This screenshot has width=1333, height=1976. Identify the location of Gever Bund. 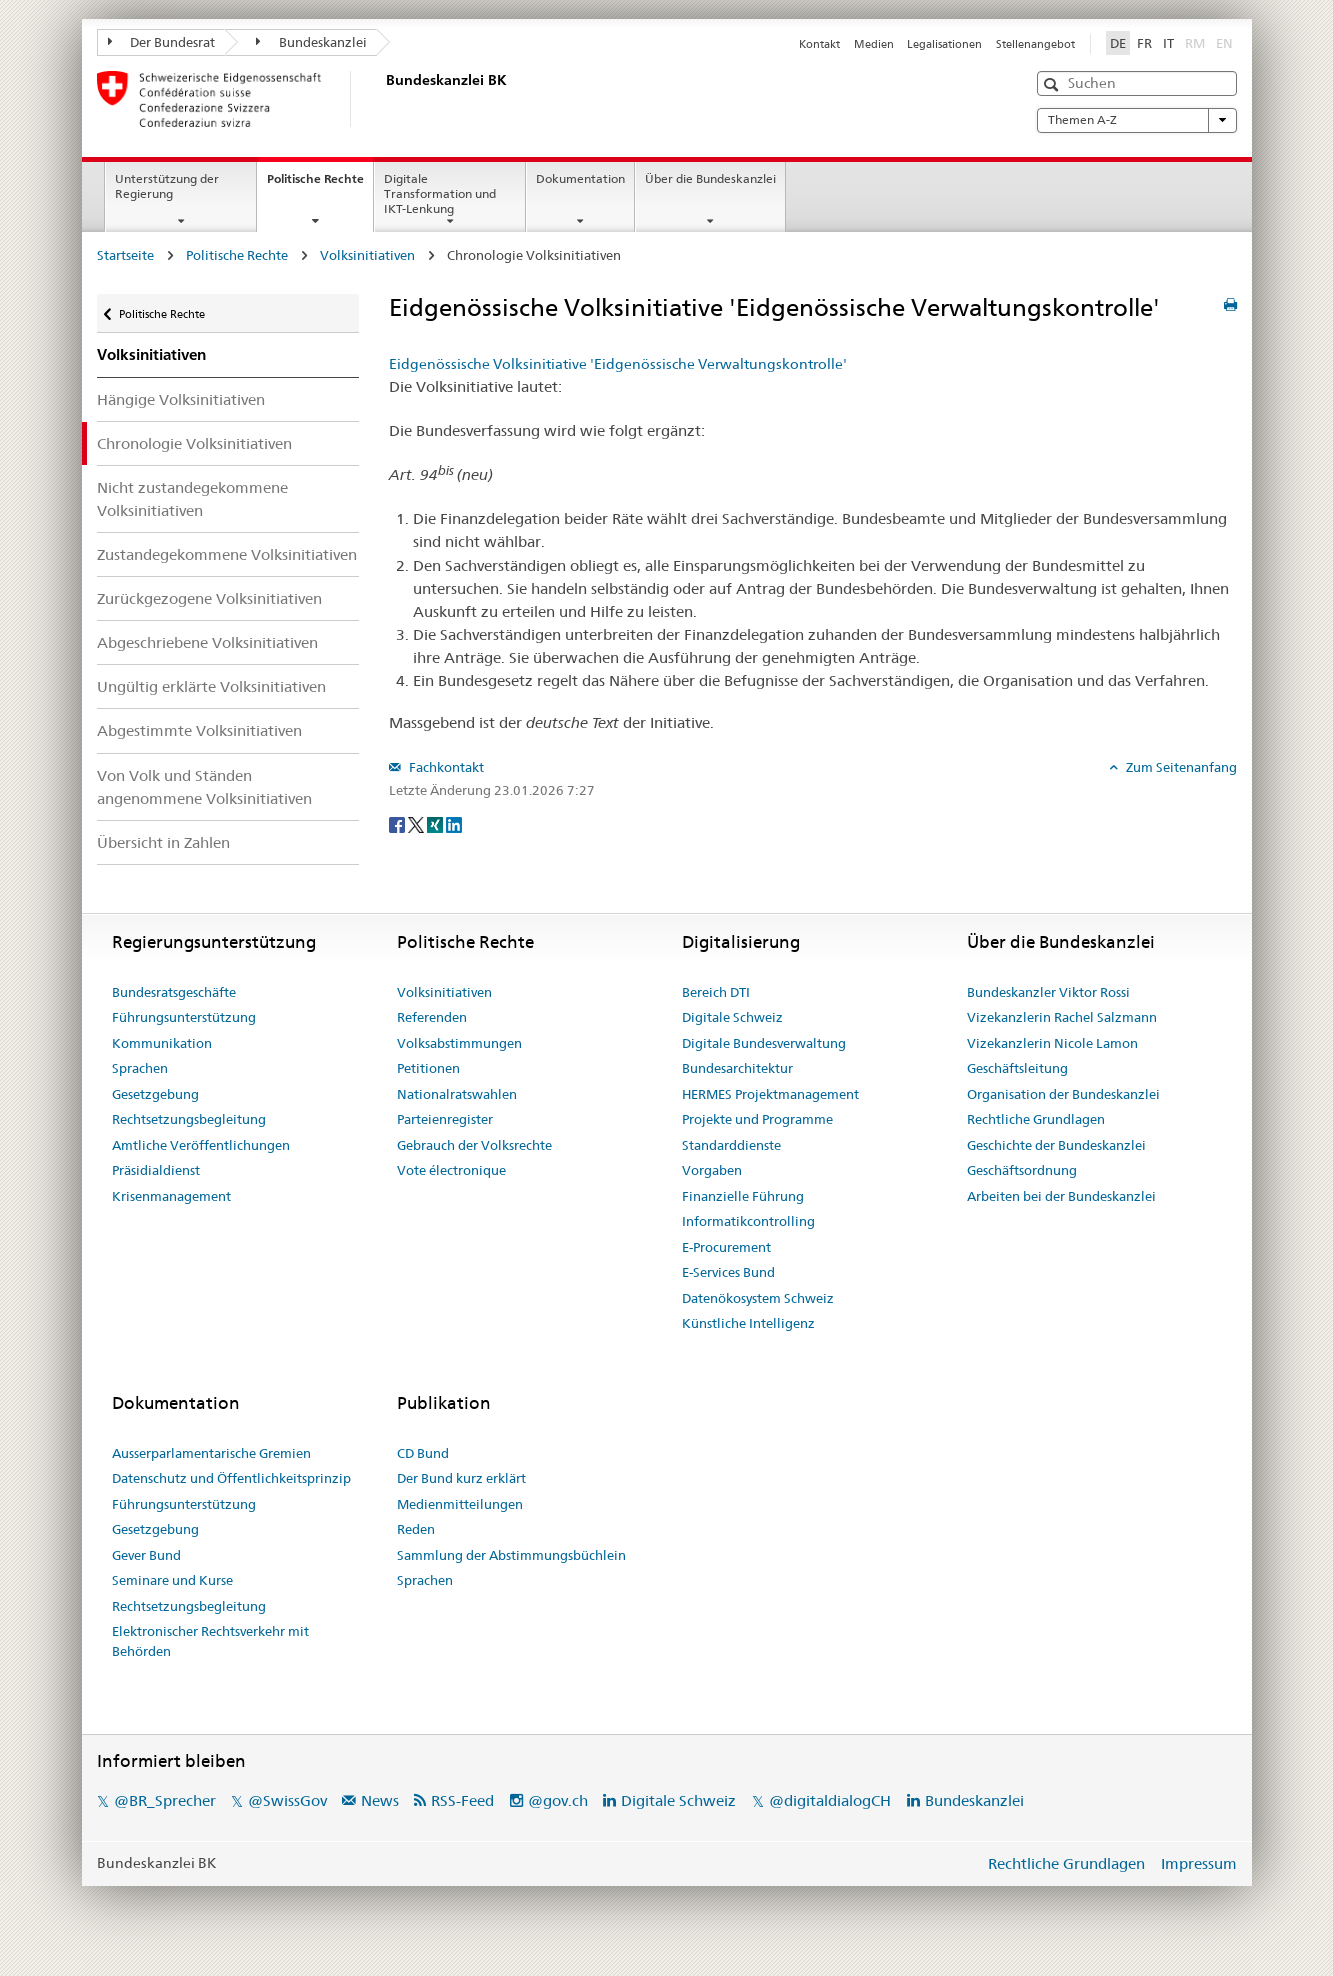
(146, 1555).